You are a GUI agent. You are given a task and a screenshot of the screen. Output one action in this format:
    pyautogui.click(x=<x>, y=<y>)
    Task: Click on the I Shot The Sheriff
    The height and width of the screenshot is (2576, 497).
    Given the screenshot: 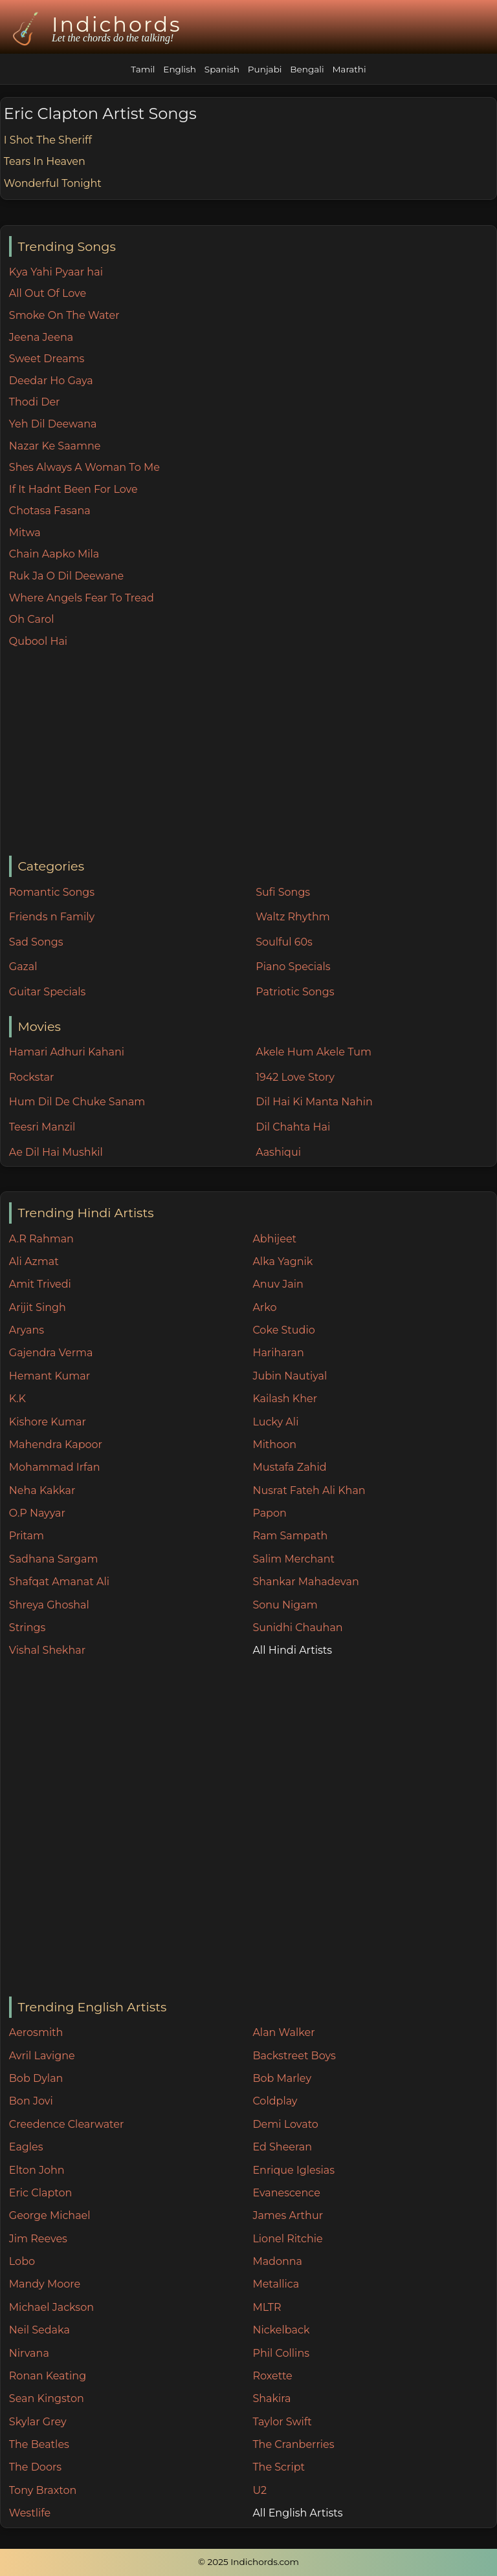 What is the action you would take?
    pyautogui.click(x=48, y=140)
    